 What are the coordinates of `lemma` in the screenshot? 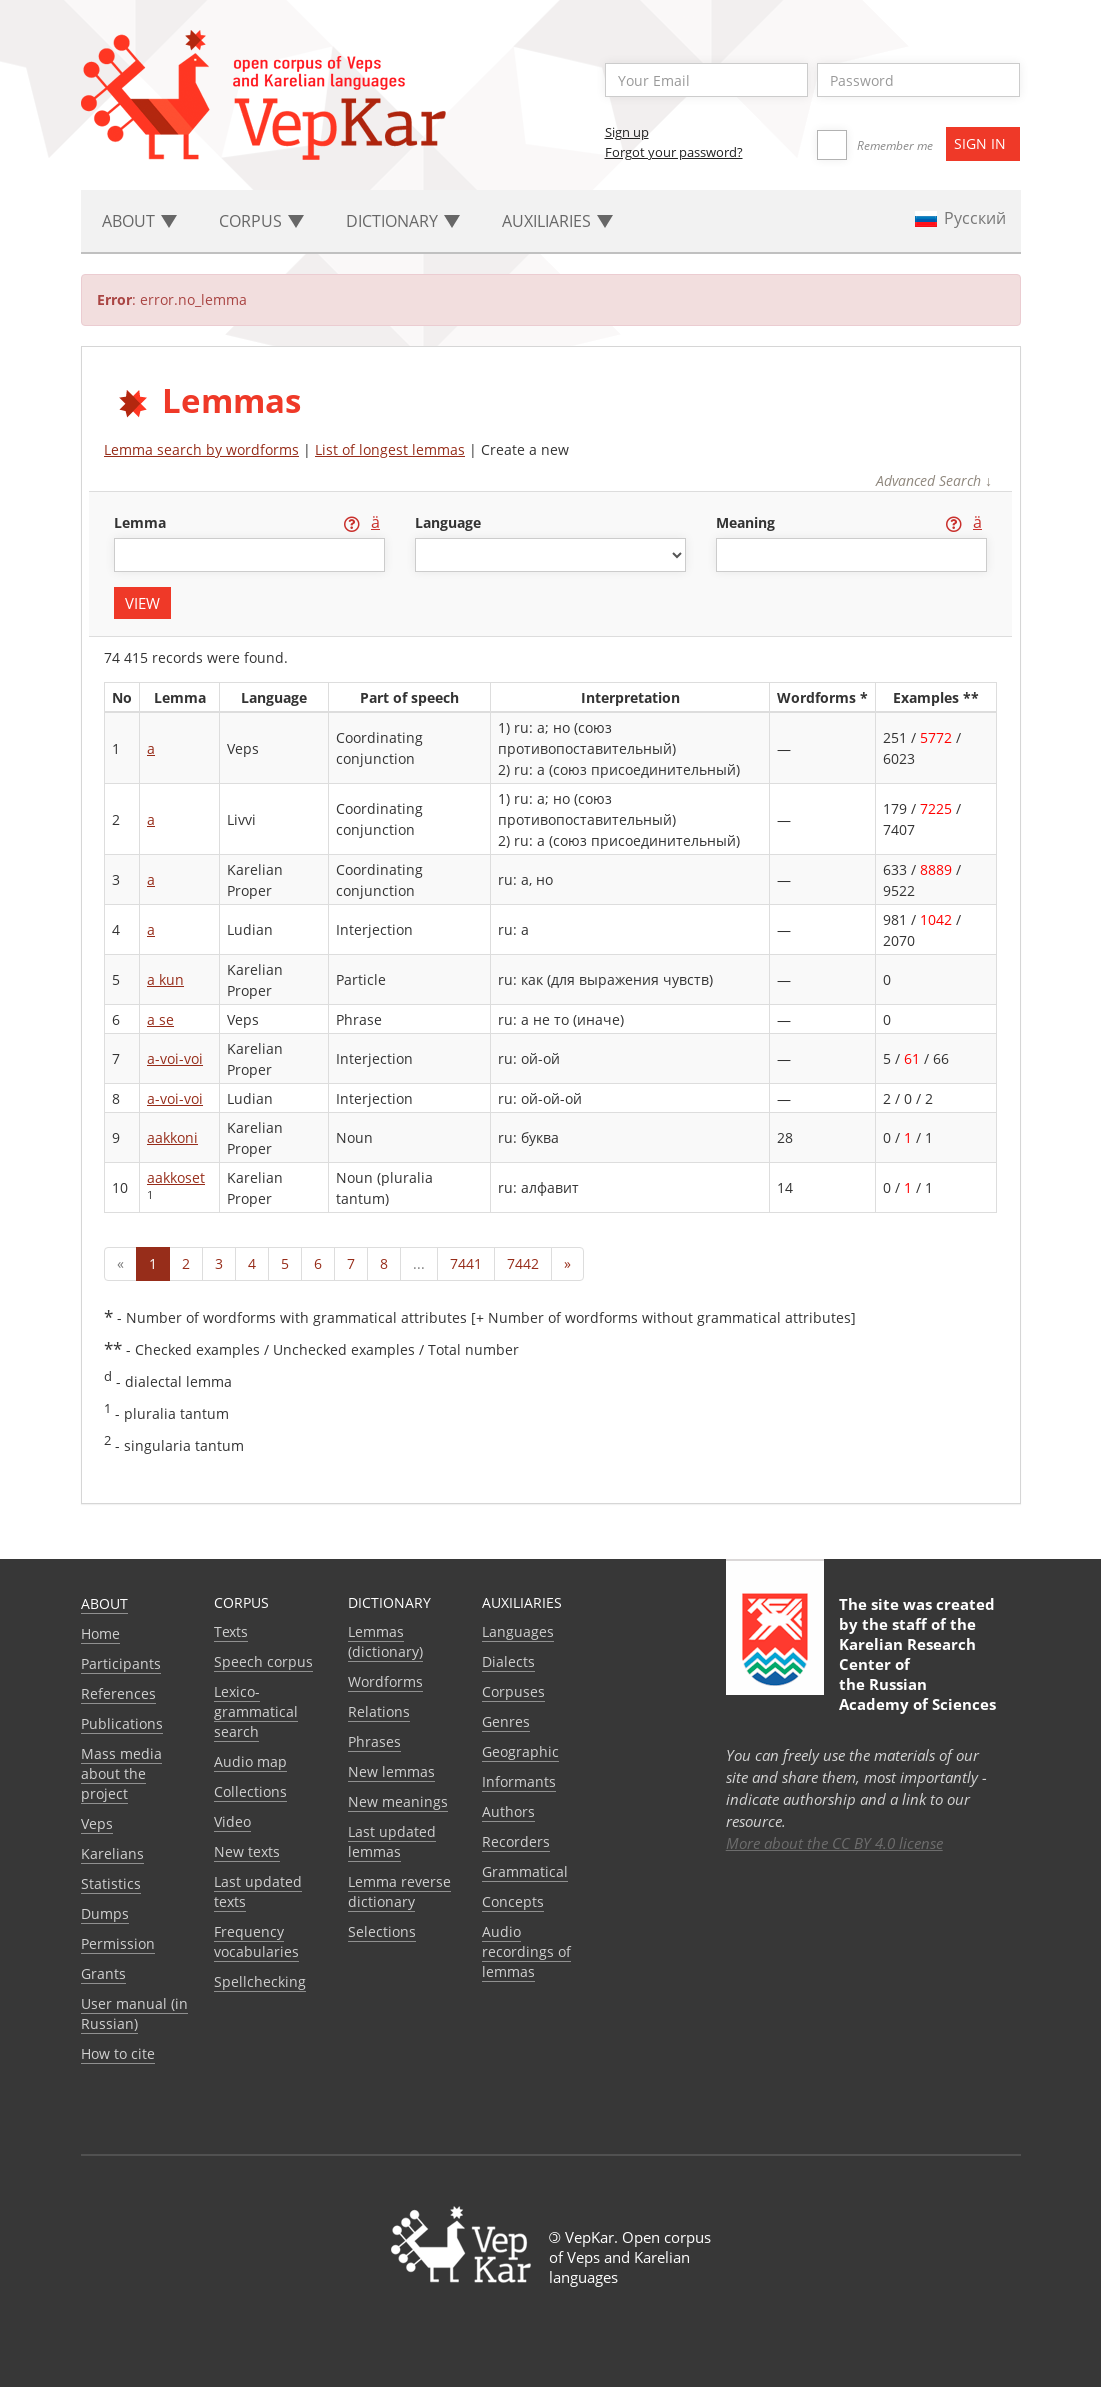 It's located at (142, 522).